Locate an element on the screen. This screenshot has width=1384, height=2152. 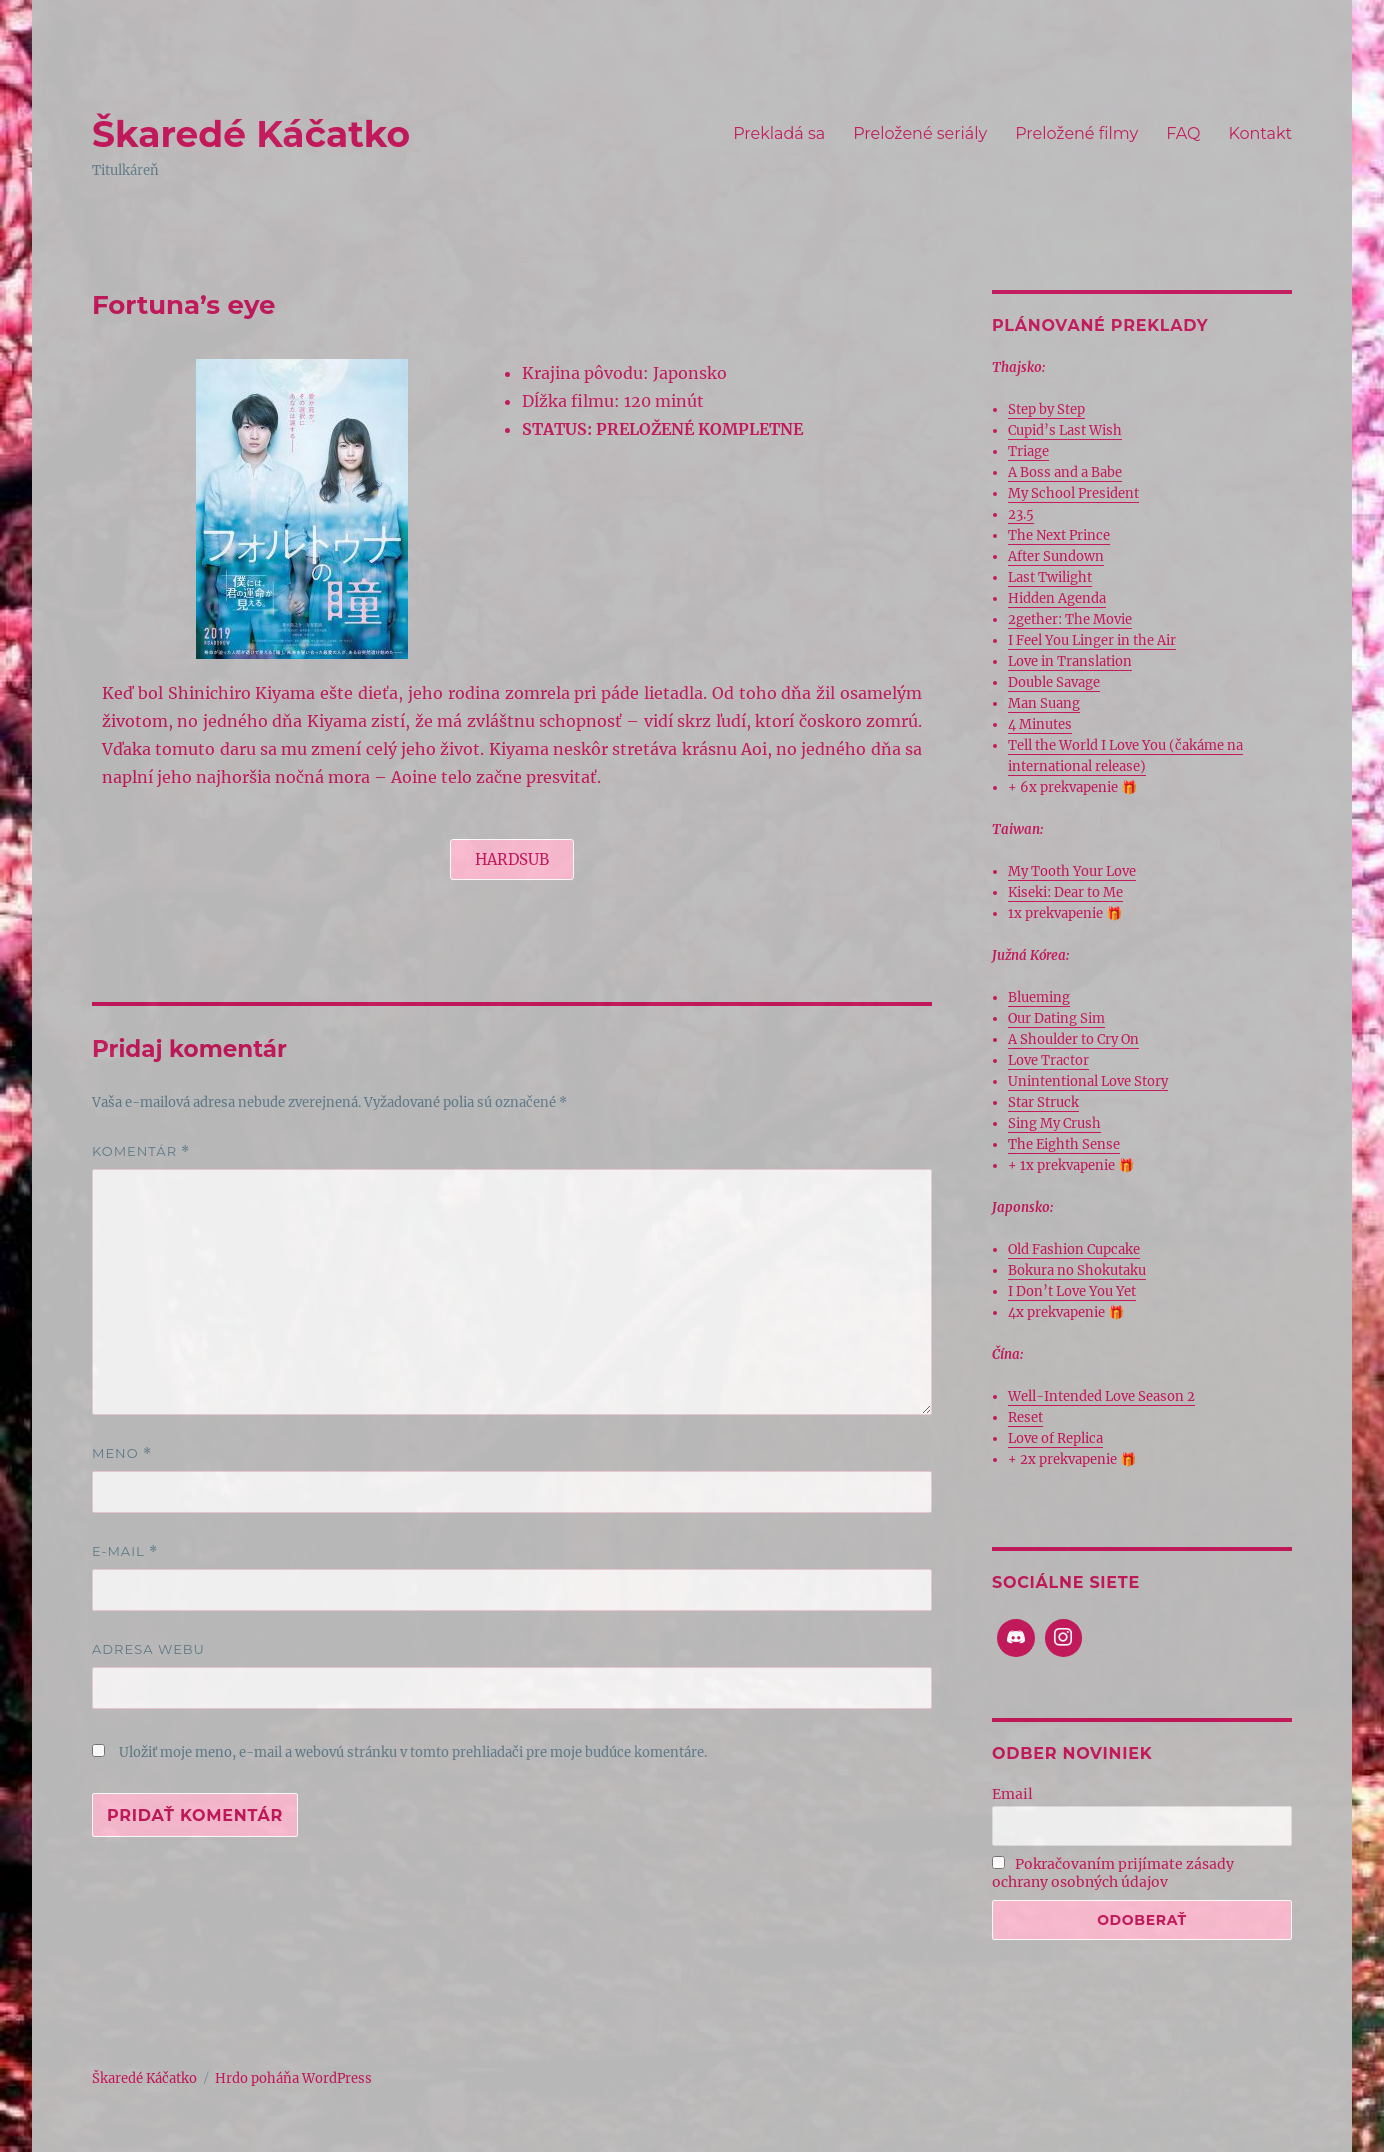
4 Minutes is located at coordinates (1040, 724).